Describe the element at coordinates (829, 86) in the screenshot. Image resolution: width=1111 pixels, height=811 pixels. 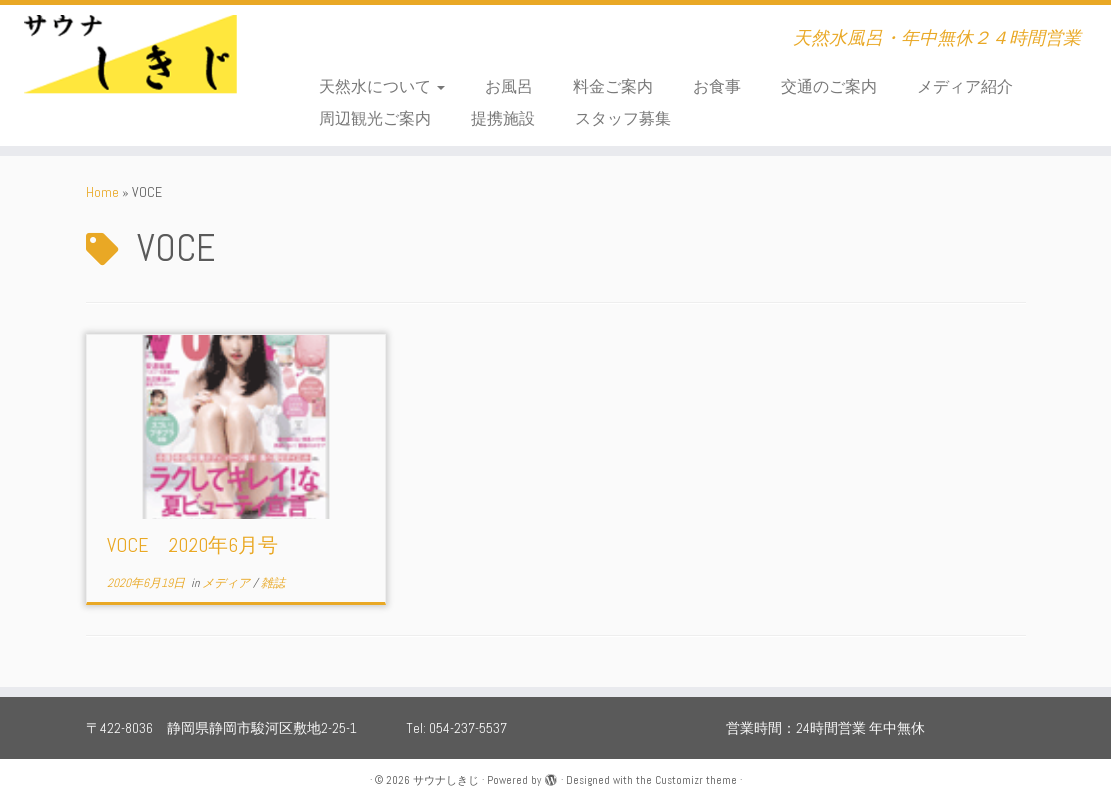
I see `交通のご案内` at that location.